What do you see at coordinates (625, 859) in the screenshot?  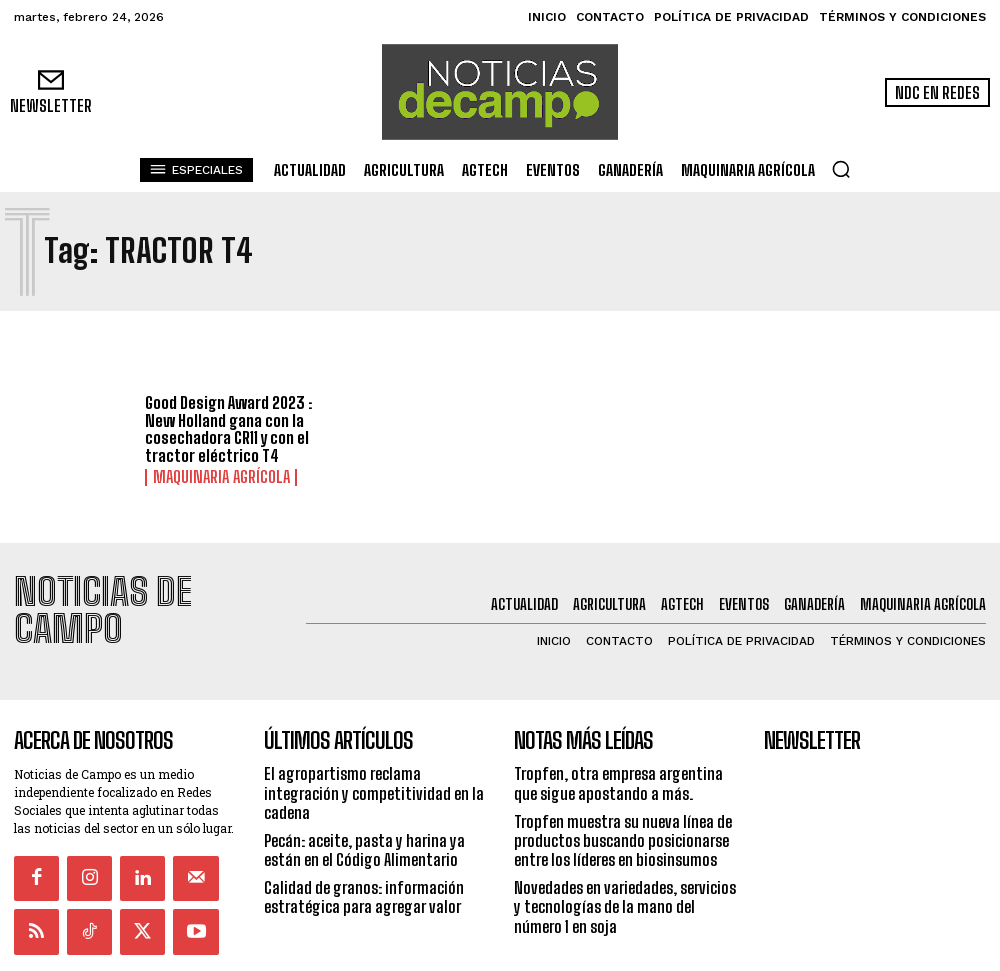 I see `Novedades en variedades, servicios y tecnologías de la mano del número 1 en soja` at bounding box center [625, 859].